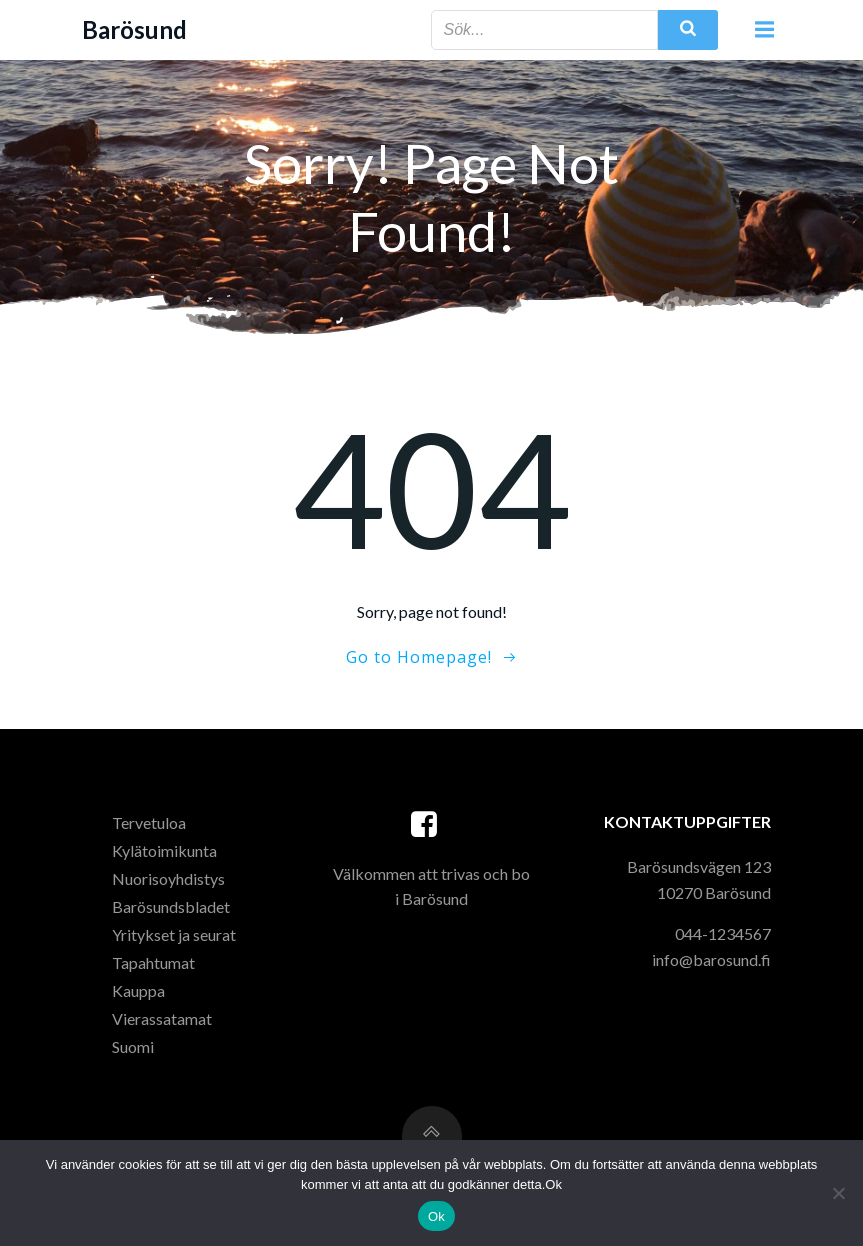  What do you see at coordinates (838, 1193) in the screenshot?
I see `[Nej]` at bounding box center [838, 1193].